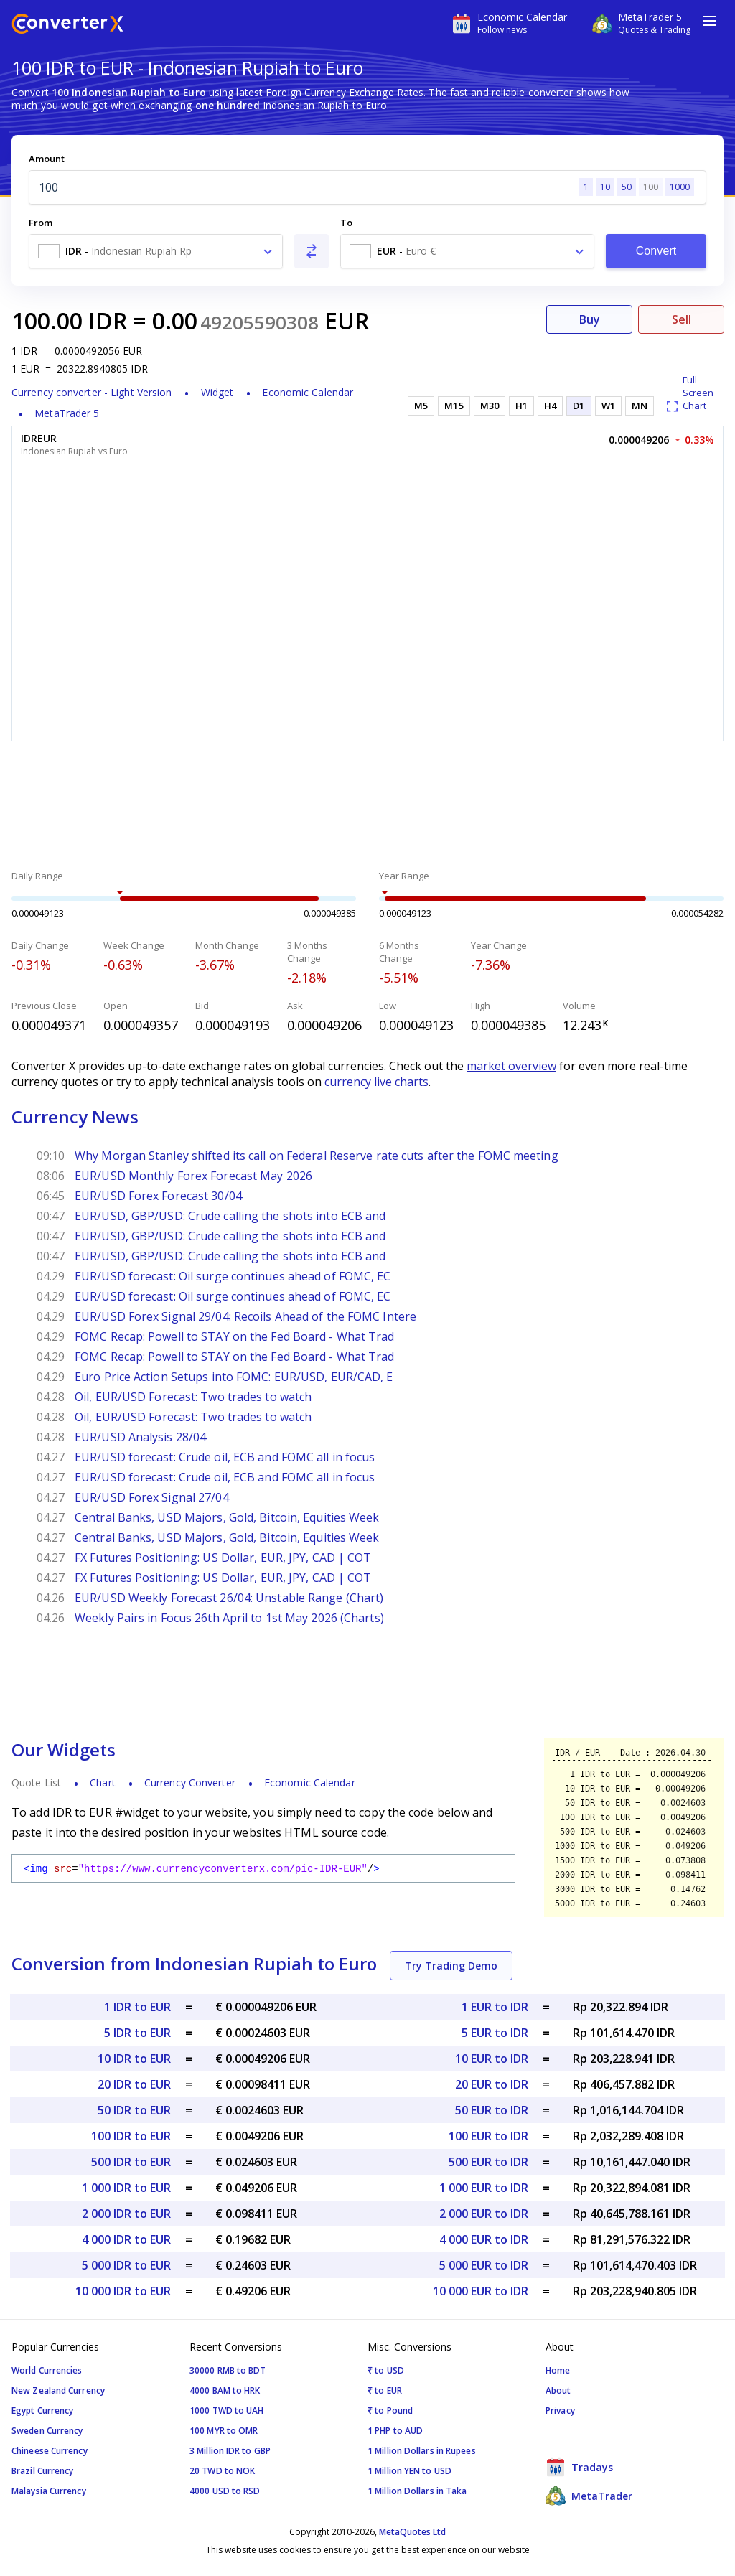 This screenshot has height=2576, width=735. I want to click on Oil, EUR/USD Forecast: Two trades to watch, so click(193, 1397).